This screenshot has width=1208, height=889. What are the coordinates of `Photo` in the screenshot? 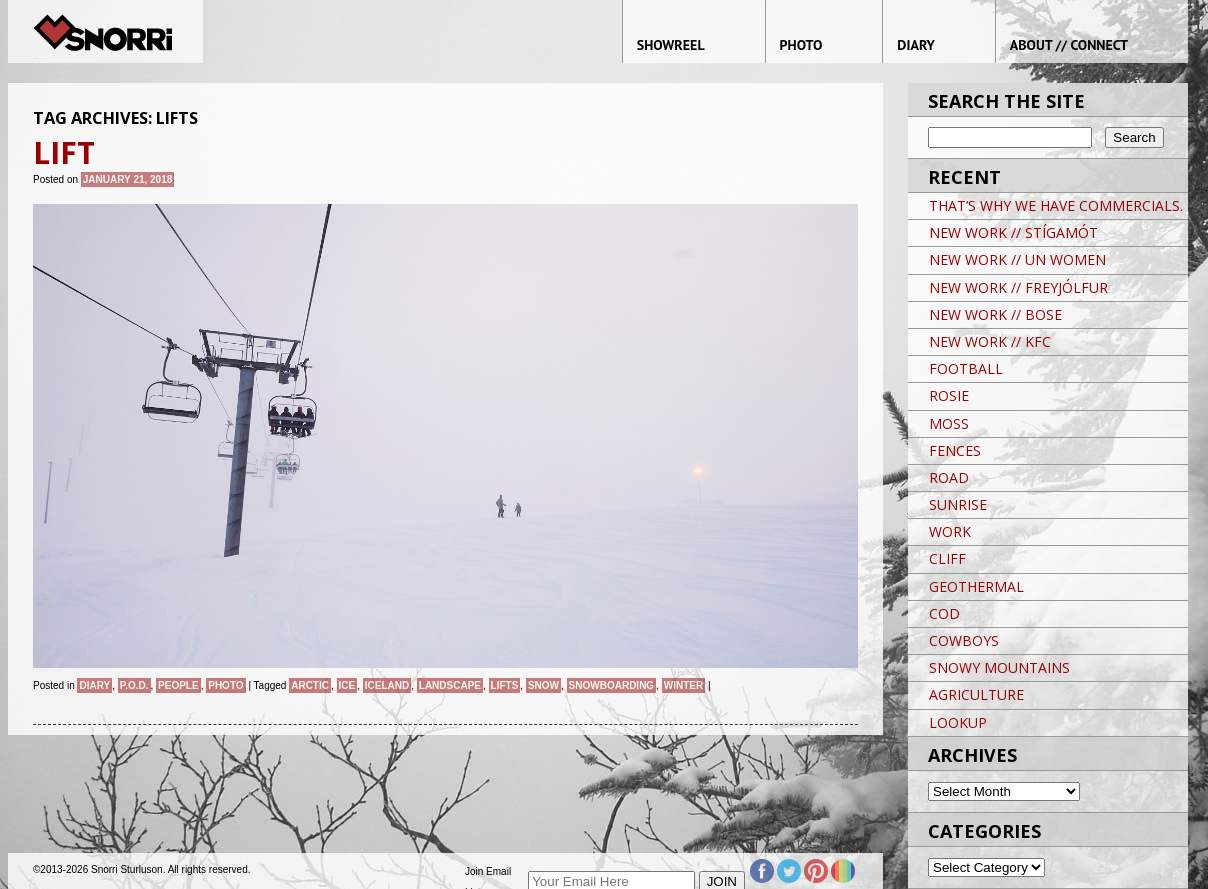 It's located at (225, 685).